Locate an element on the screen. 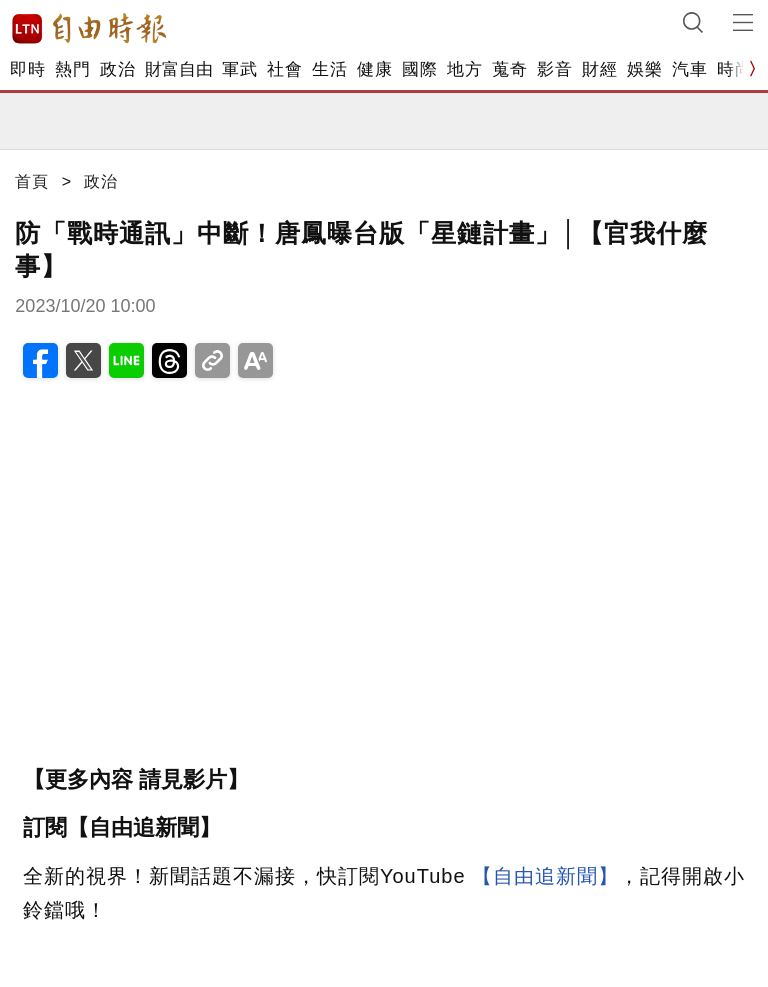 The height and width of the screenshot is (987, 768). 熱門 is located at coordinates (72, 69).